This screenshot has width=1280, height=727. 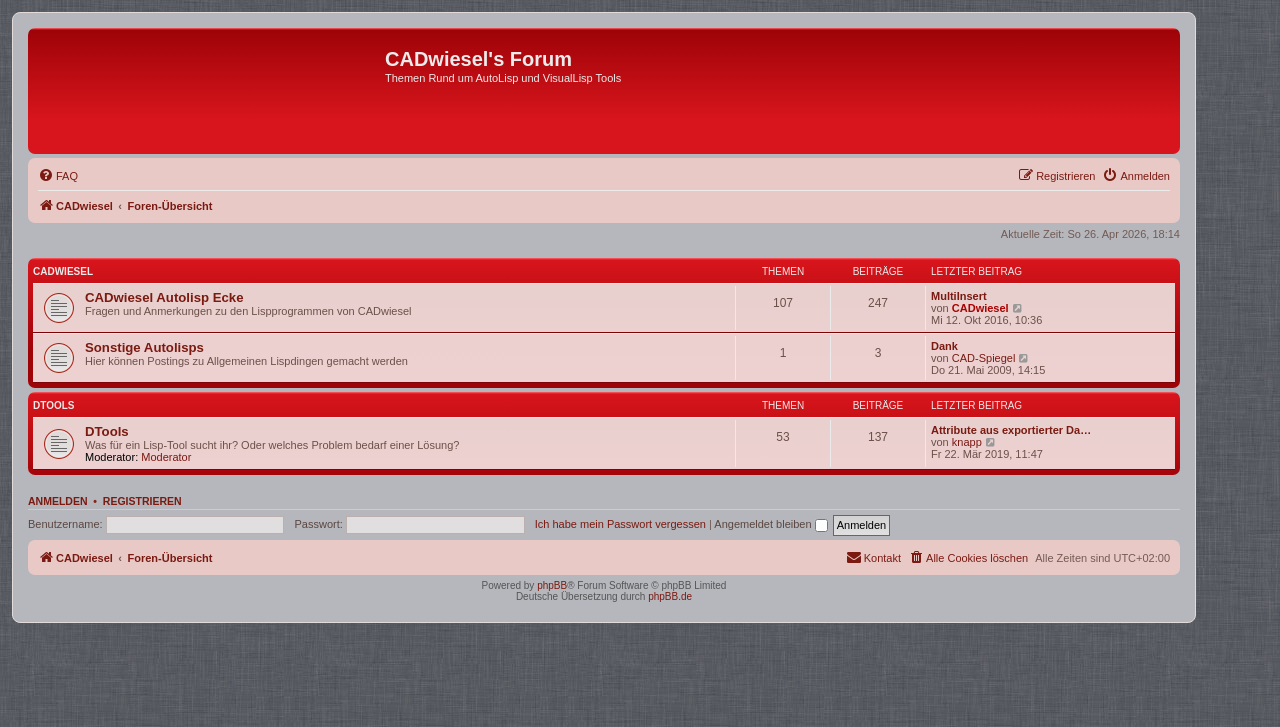 What do you see at coordinates (552, 585) in the screenshot?
I see `phpBB` at bounding box center [552, 585].